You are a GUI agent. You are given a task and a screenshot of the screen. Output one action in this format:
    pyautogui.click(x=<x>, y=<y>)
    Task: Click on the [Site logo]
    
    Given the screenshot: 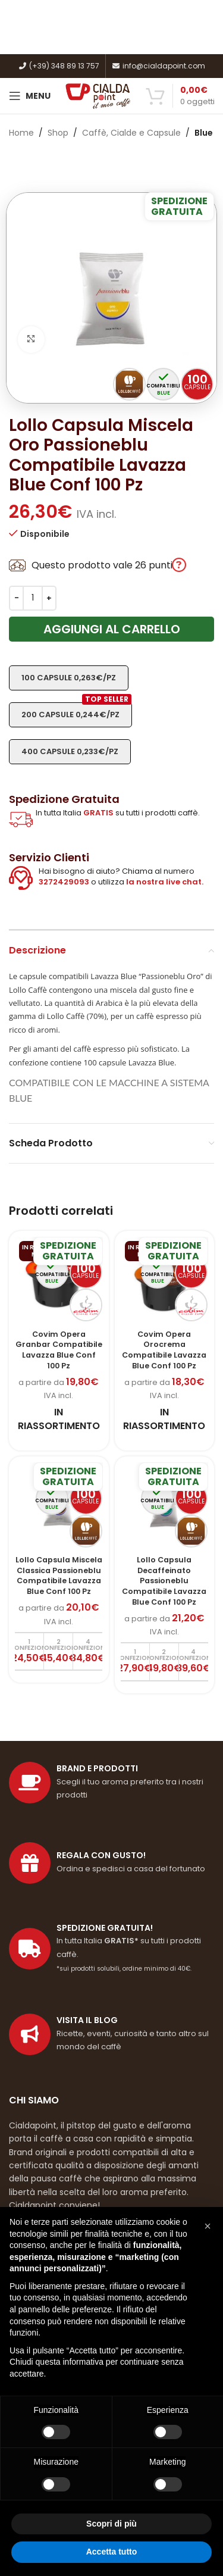 What is the action you would take?
    pyautogui.click(x=98, y=95)
    